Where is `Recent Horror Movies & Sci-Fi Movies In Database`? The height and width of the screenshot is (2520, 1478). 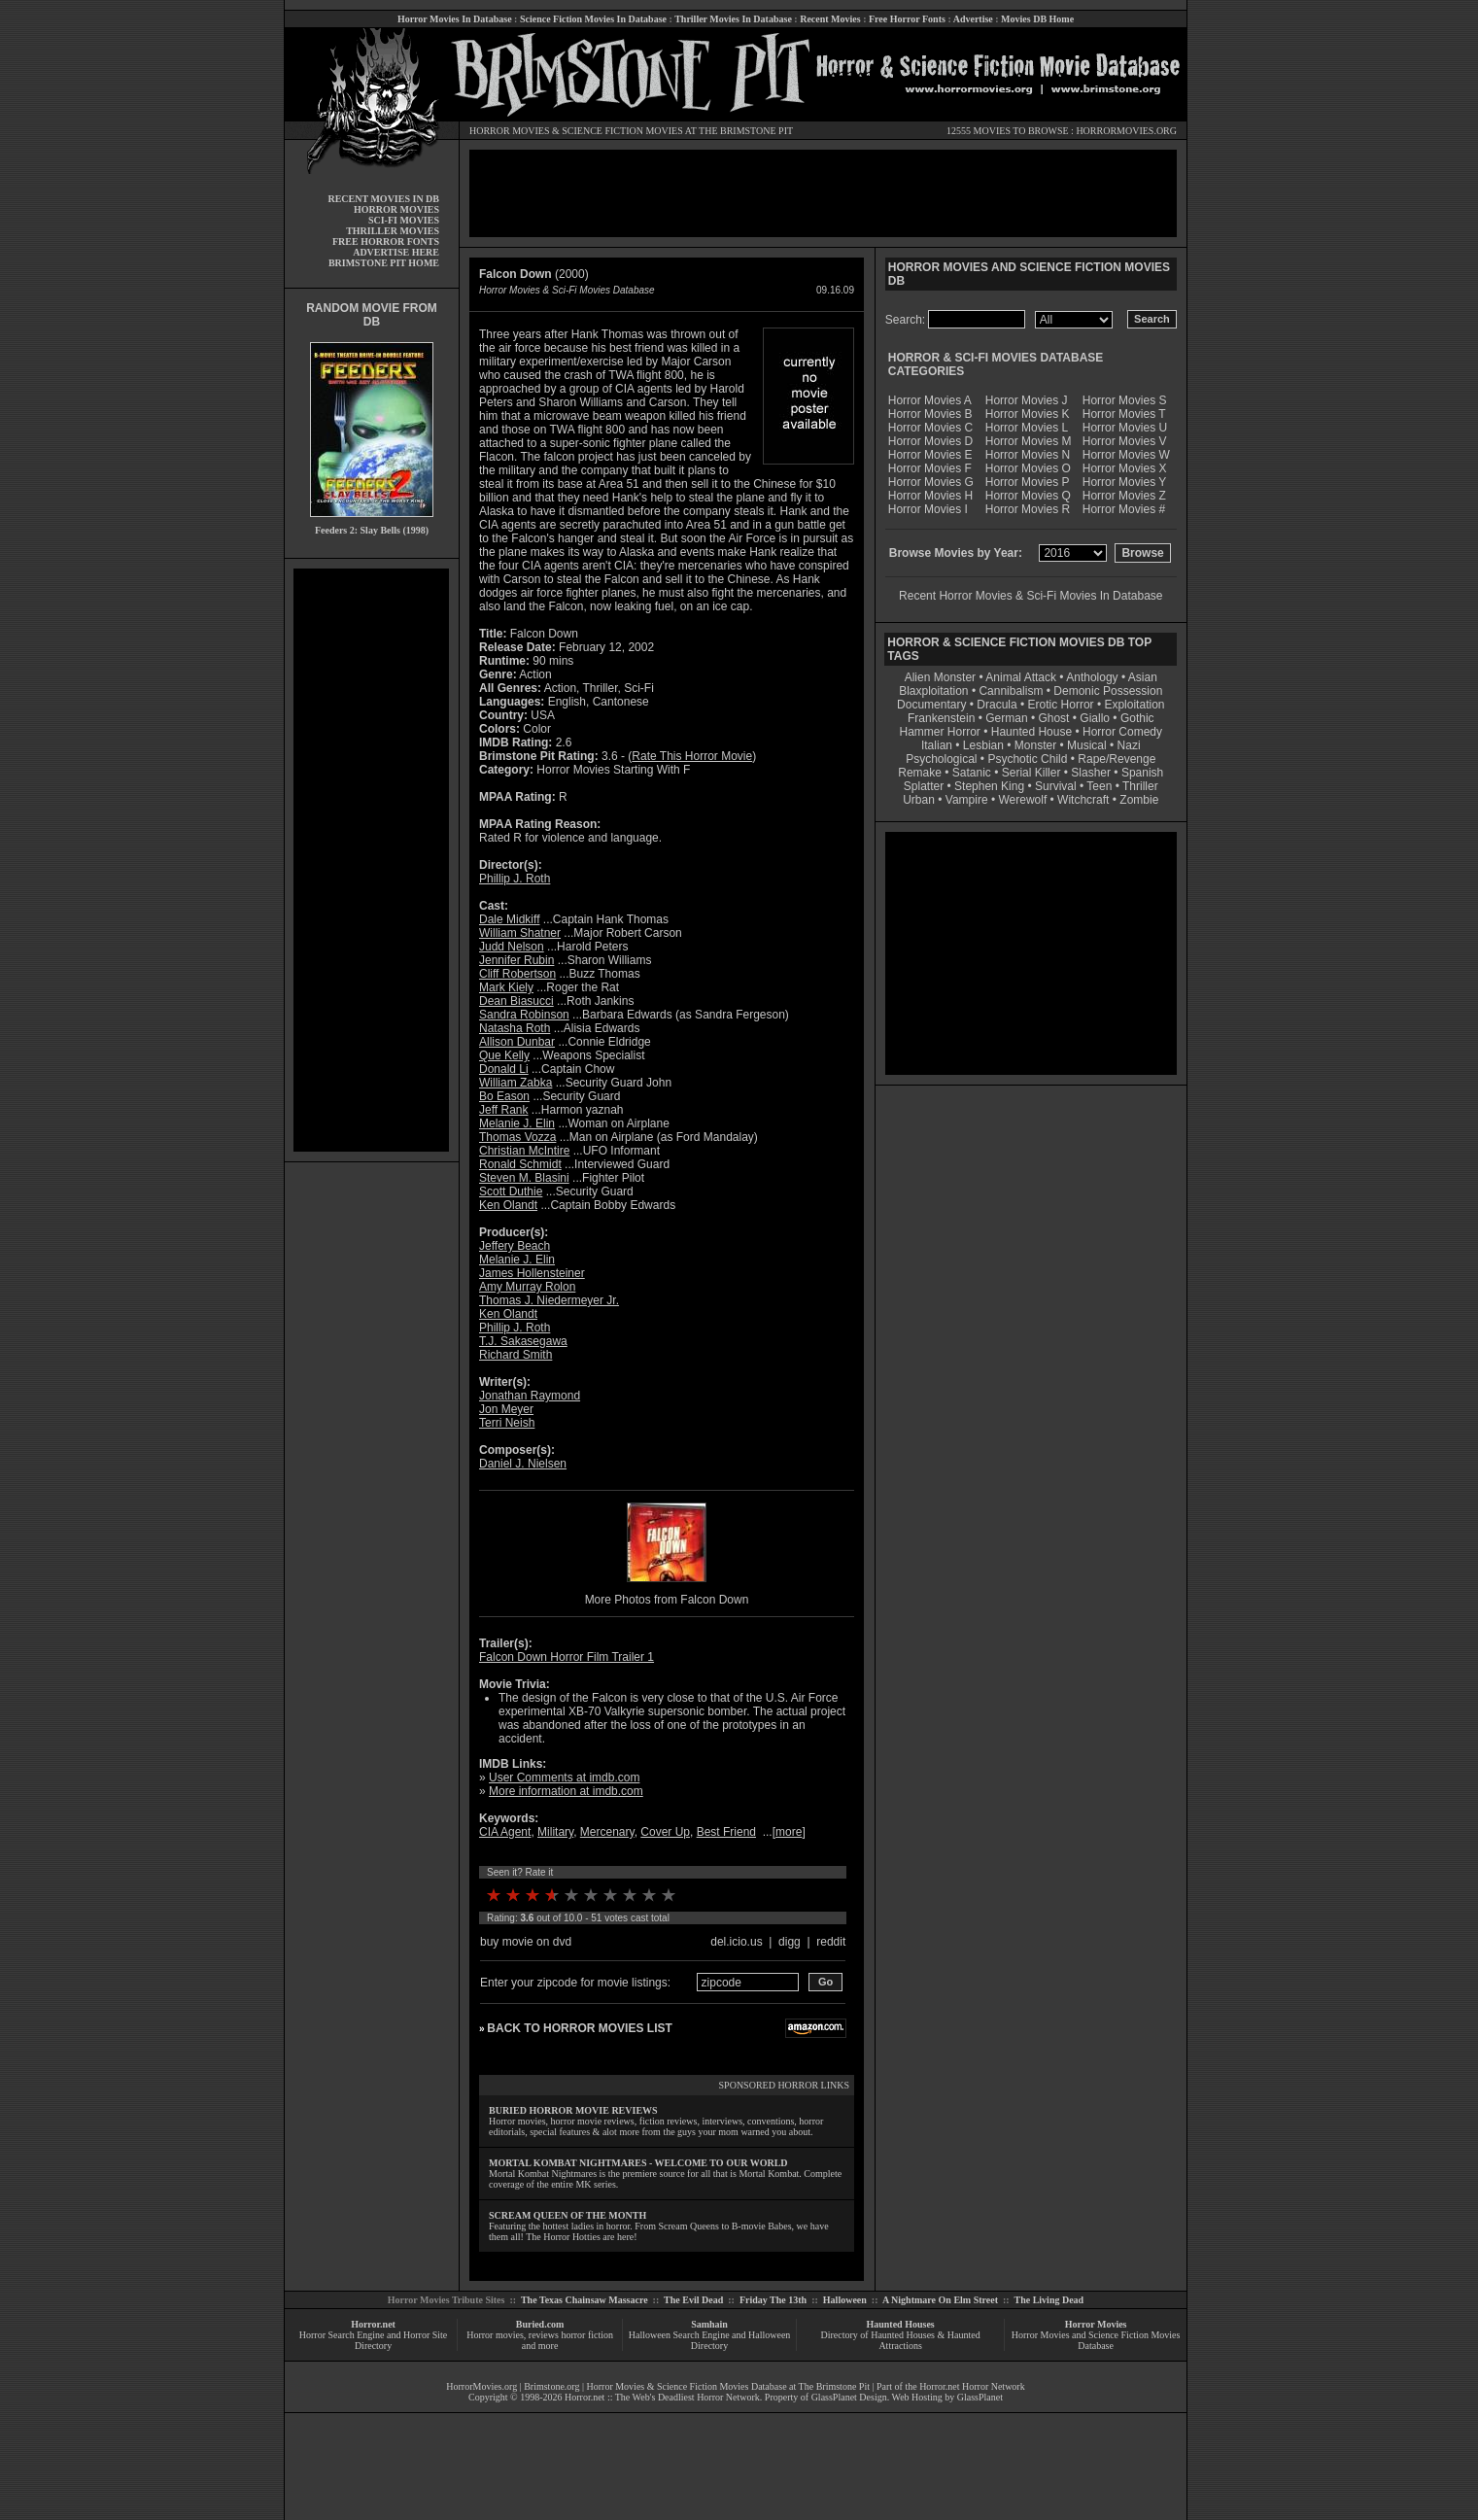 Recent Horror Movies & Sci-Fi Movies In Database is located at coordinates (1030, 596).